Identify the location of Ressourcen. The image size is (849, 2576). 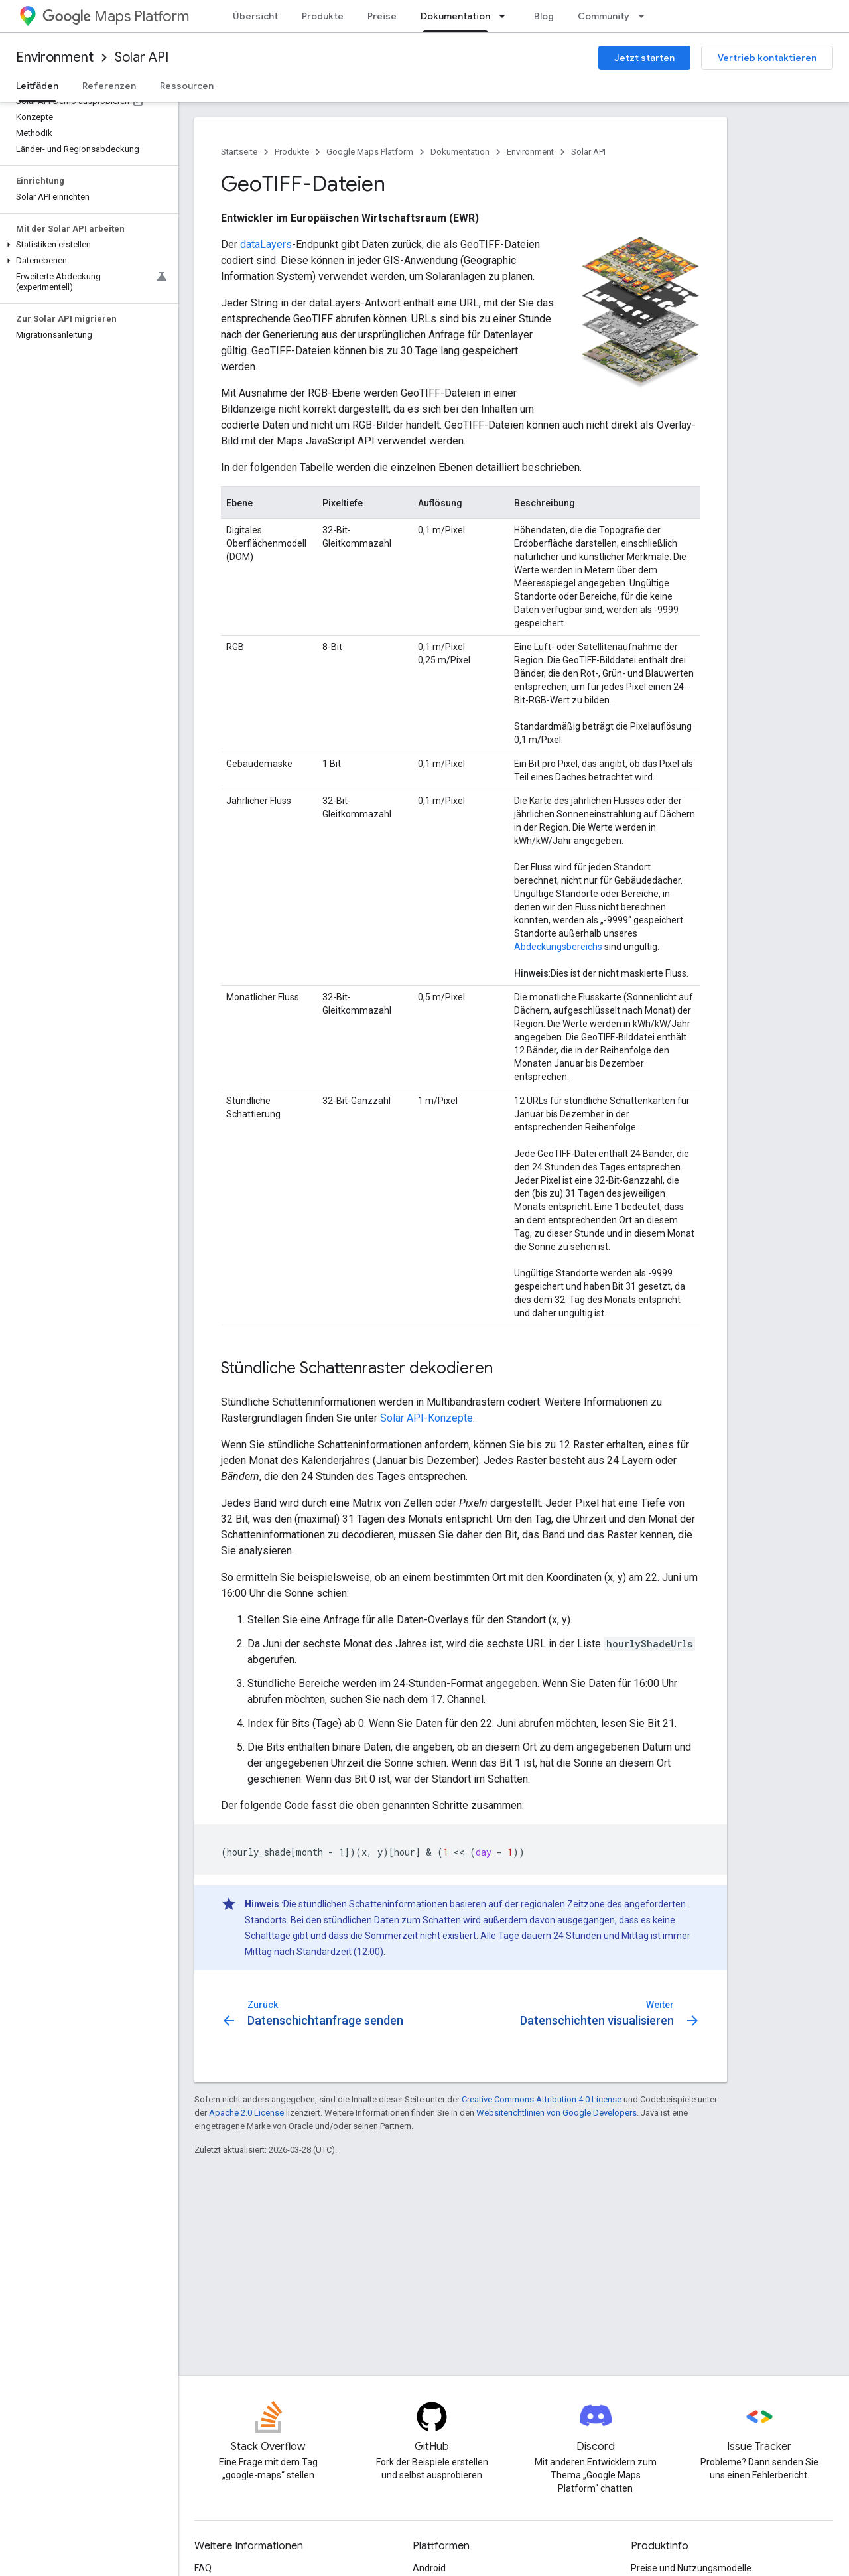
(187, 86).